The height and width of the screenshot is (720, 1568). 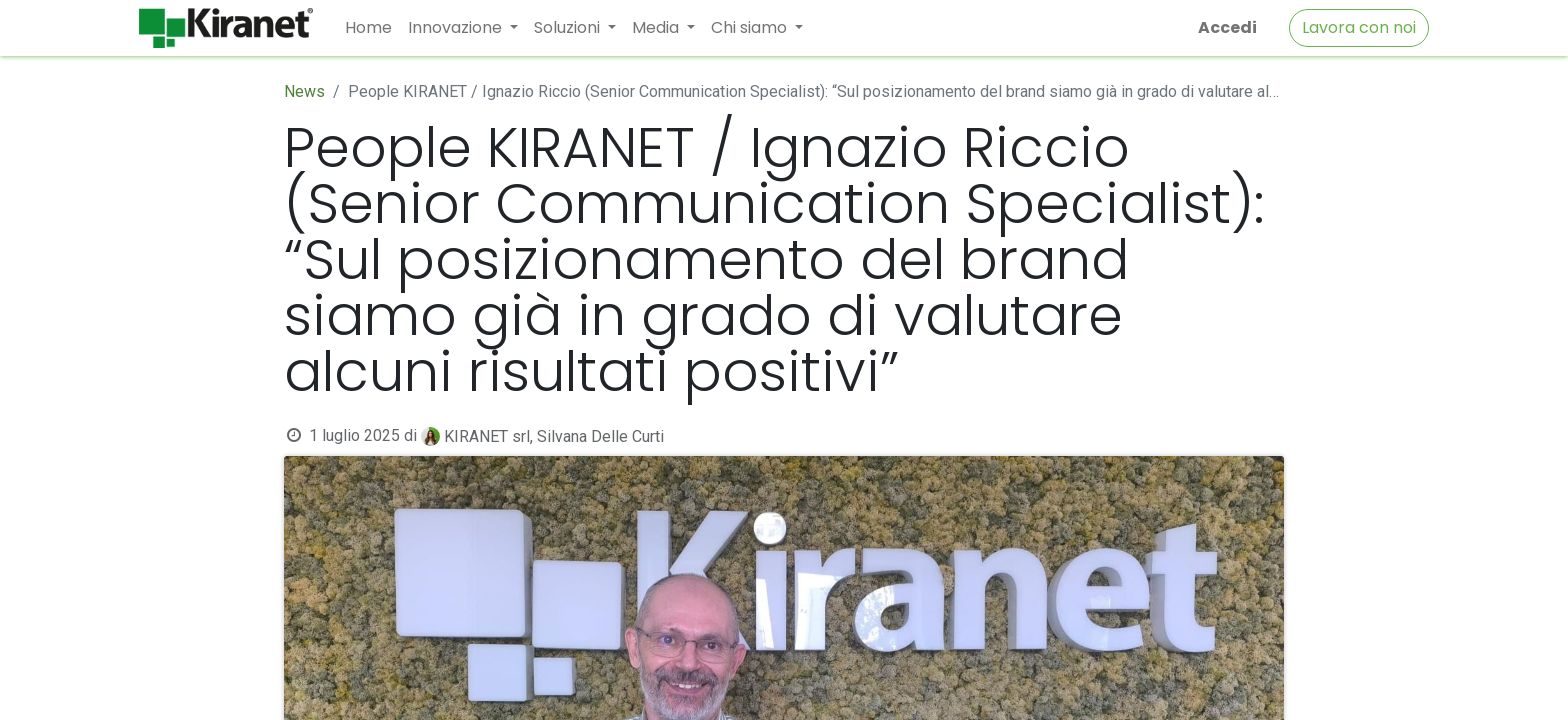 I want to click on News, so click(x=304, y=91).